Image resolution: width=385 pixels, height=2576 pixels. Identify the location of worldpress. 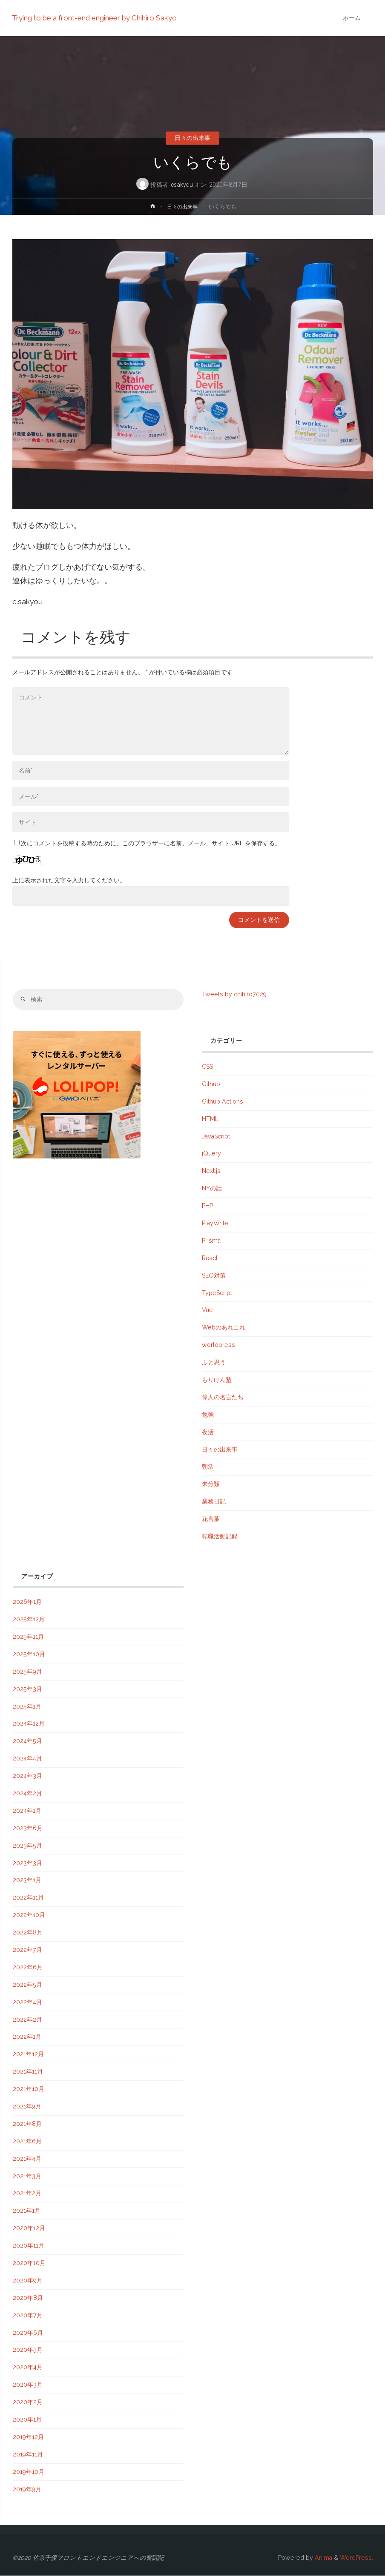
(218, 1345).